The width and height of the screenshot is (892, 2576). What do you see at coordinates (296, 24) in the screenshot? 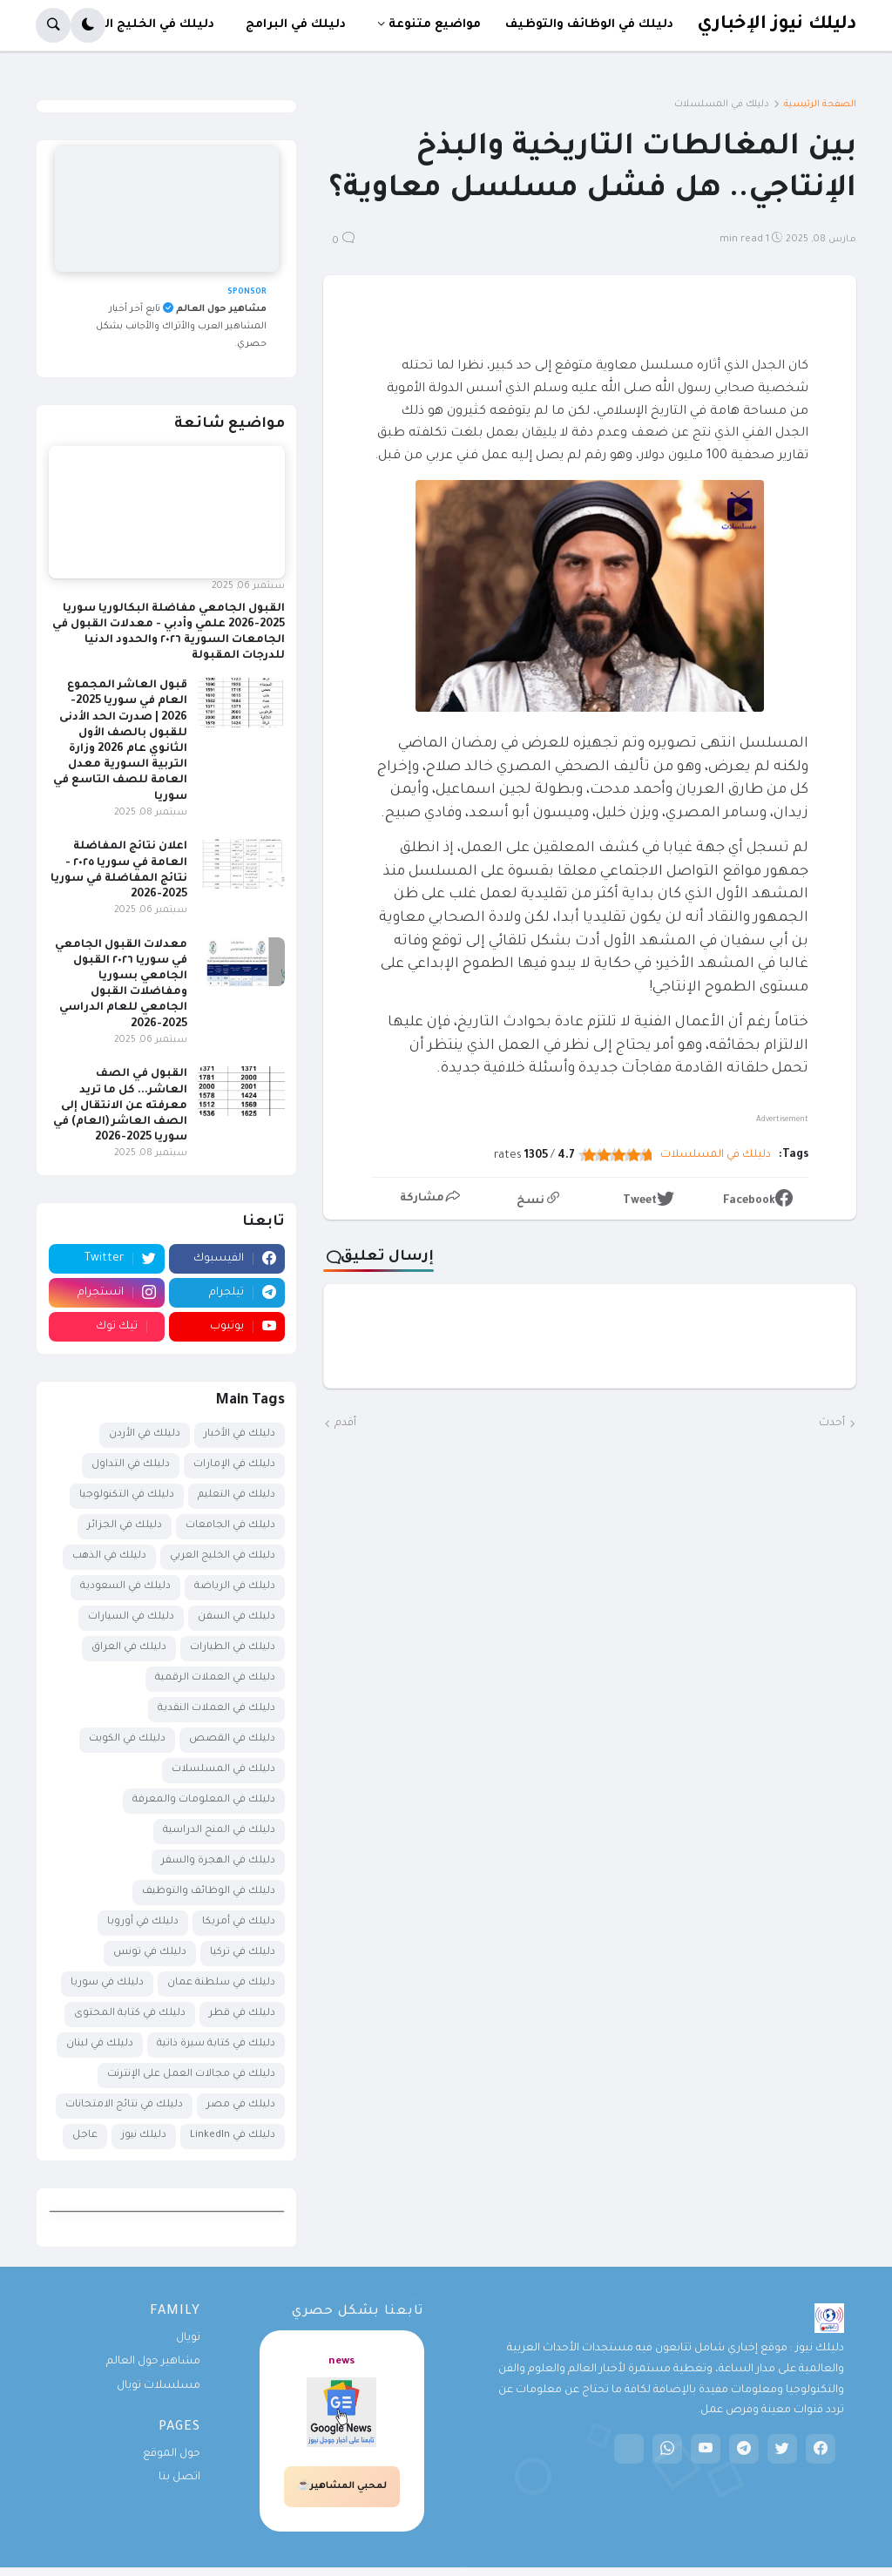
I see `دليلك في البرامج [menuitem]` at bounding box center [296, 24].